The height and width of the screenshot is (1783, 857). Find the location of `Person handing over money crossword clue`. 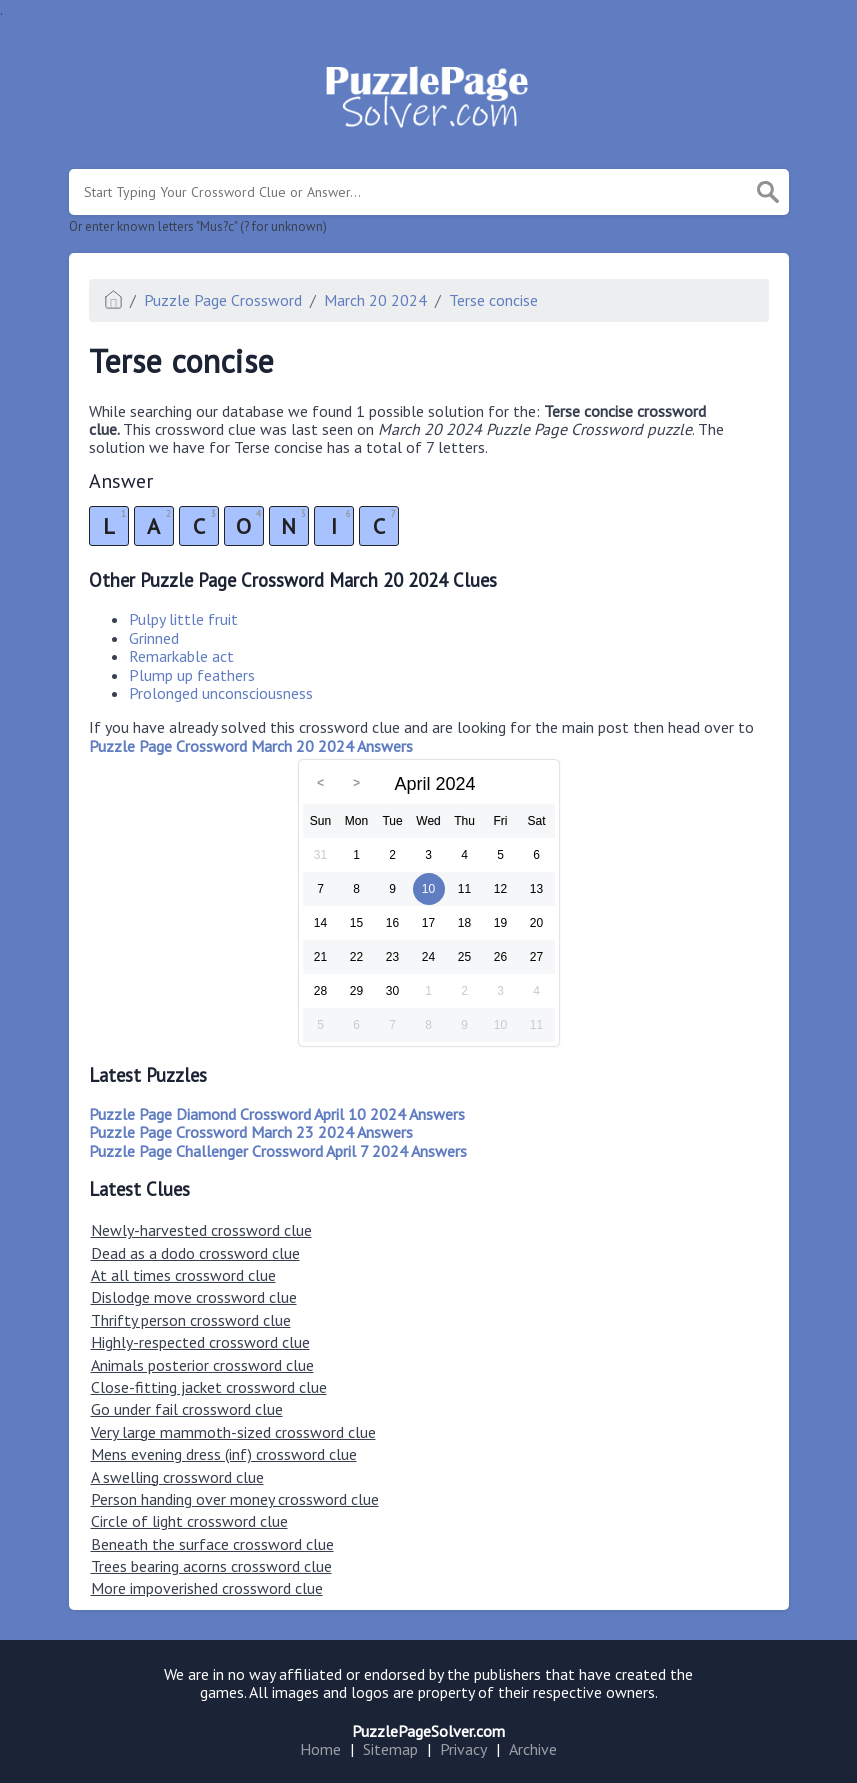

Person handing over money crossword clue is located at coordinates (235, 1499).